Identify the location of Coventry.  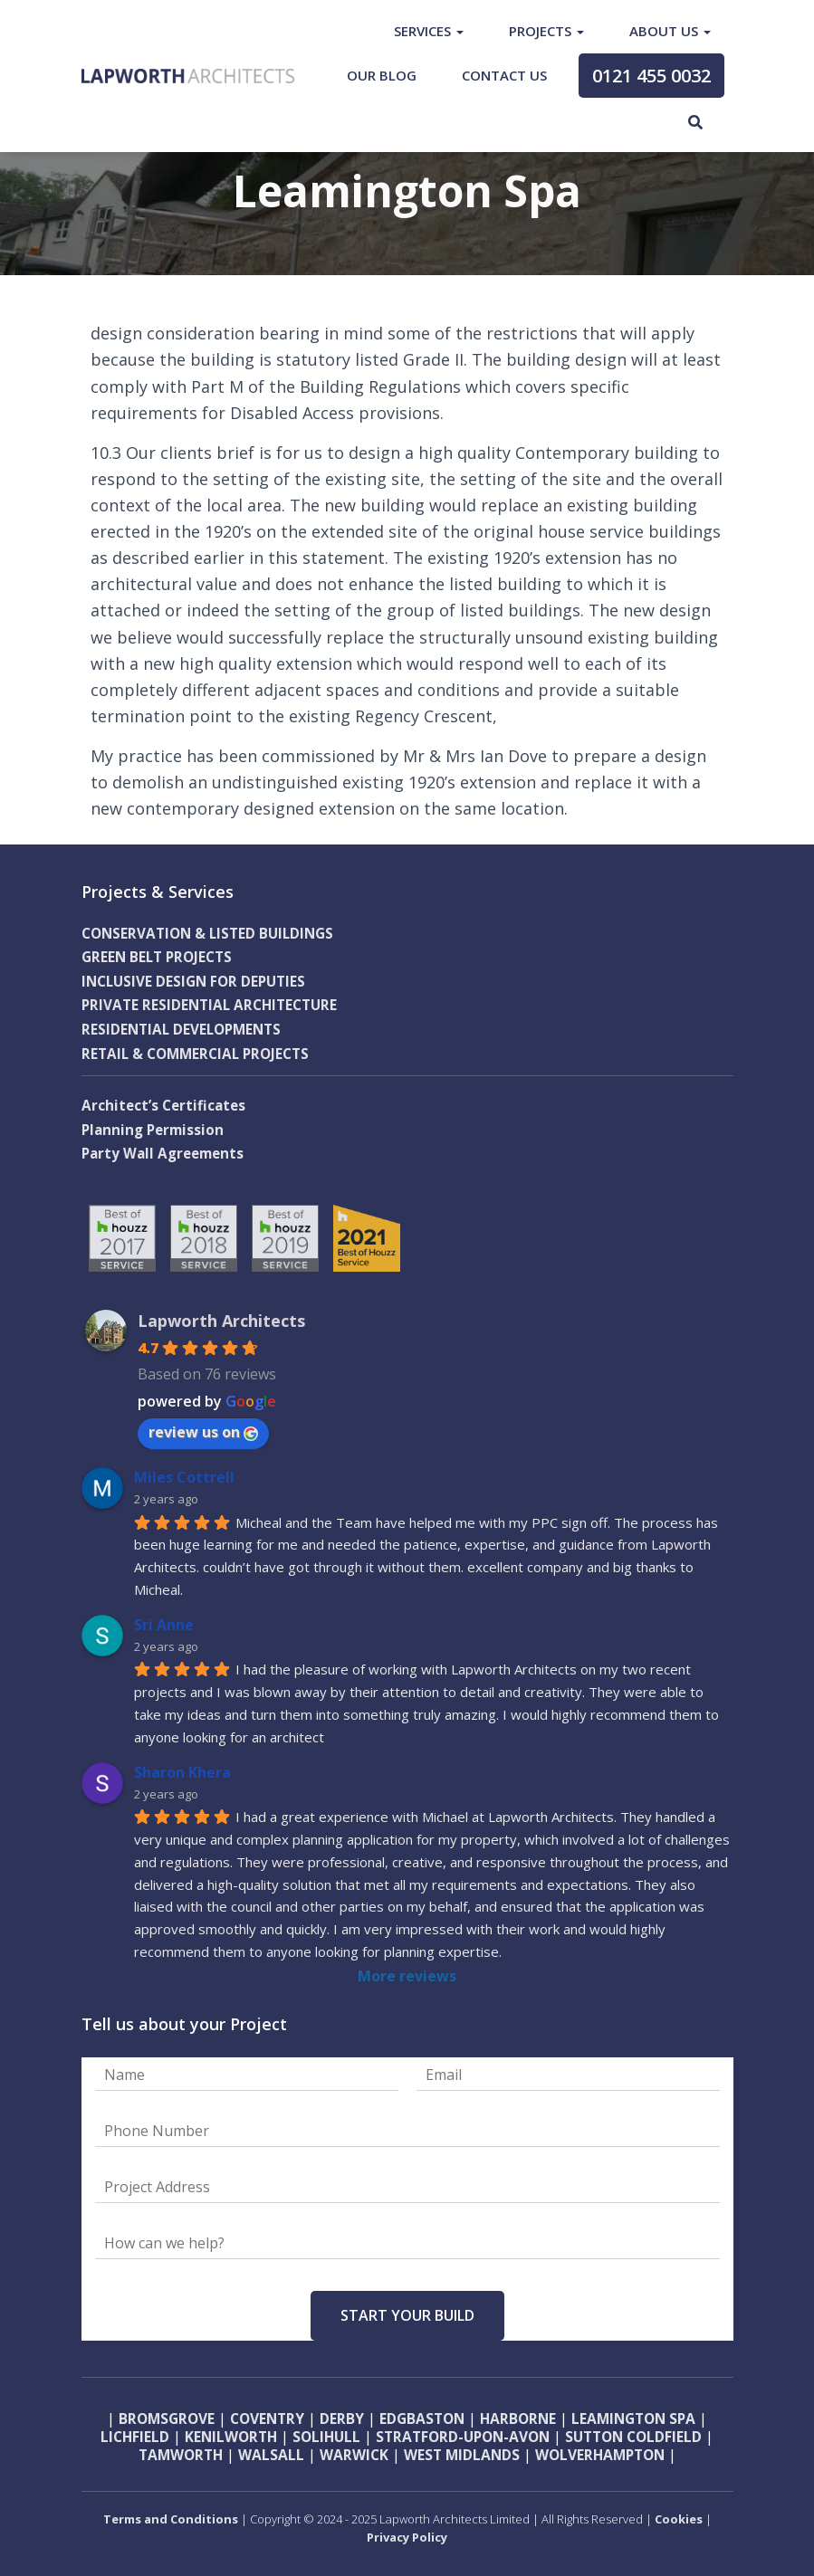
(267, 2418).